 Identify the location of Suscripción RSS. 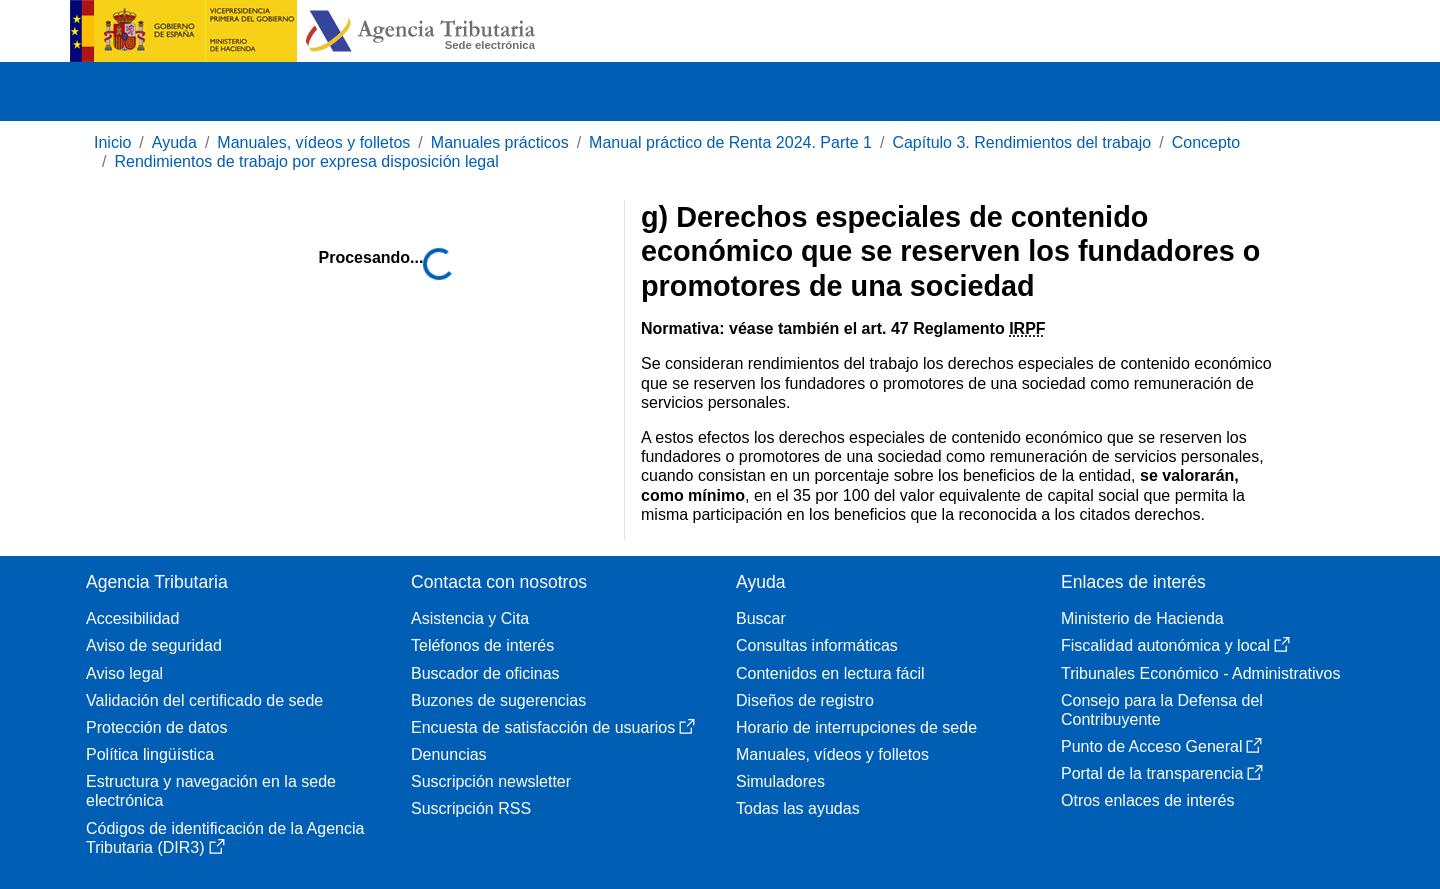
(471, 808).